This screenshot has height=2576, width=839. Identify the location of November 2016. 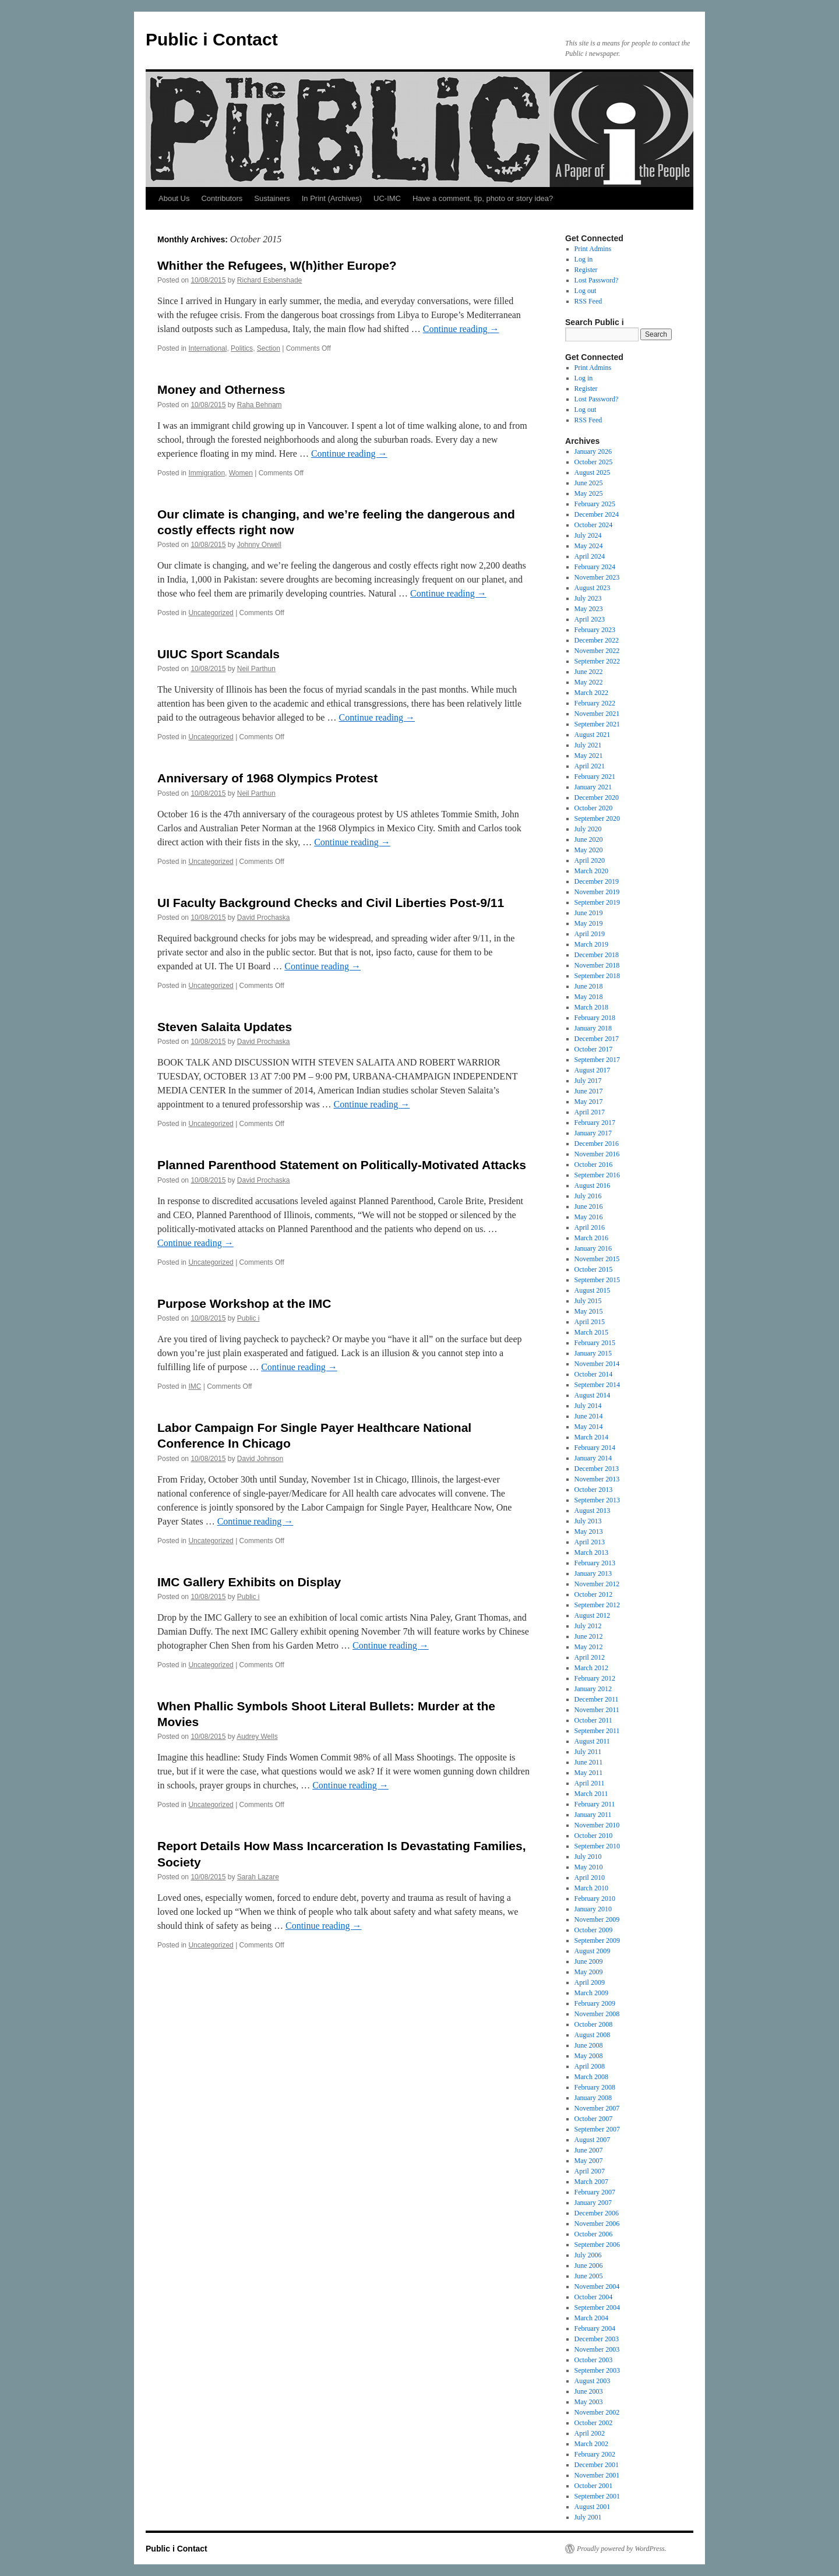
(597, 1154).